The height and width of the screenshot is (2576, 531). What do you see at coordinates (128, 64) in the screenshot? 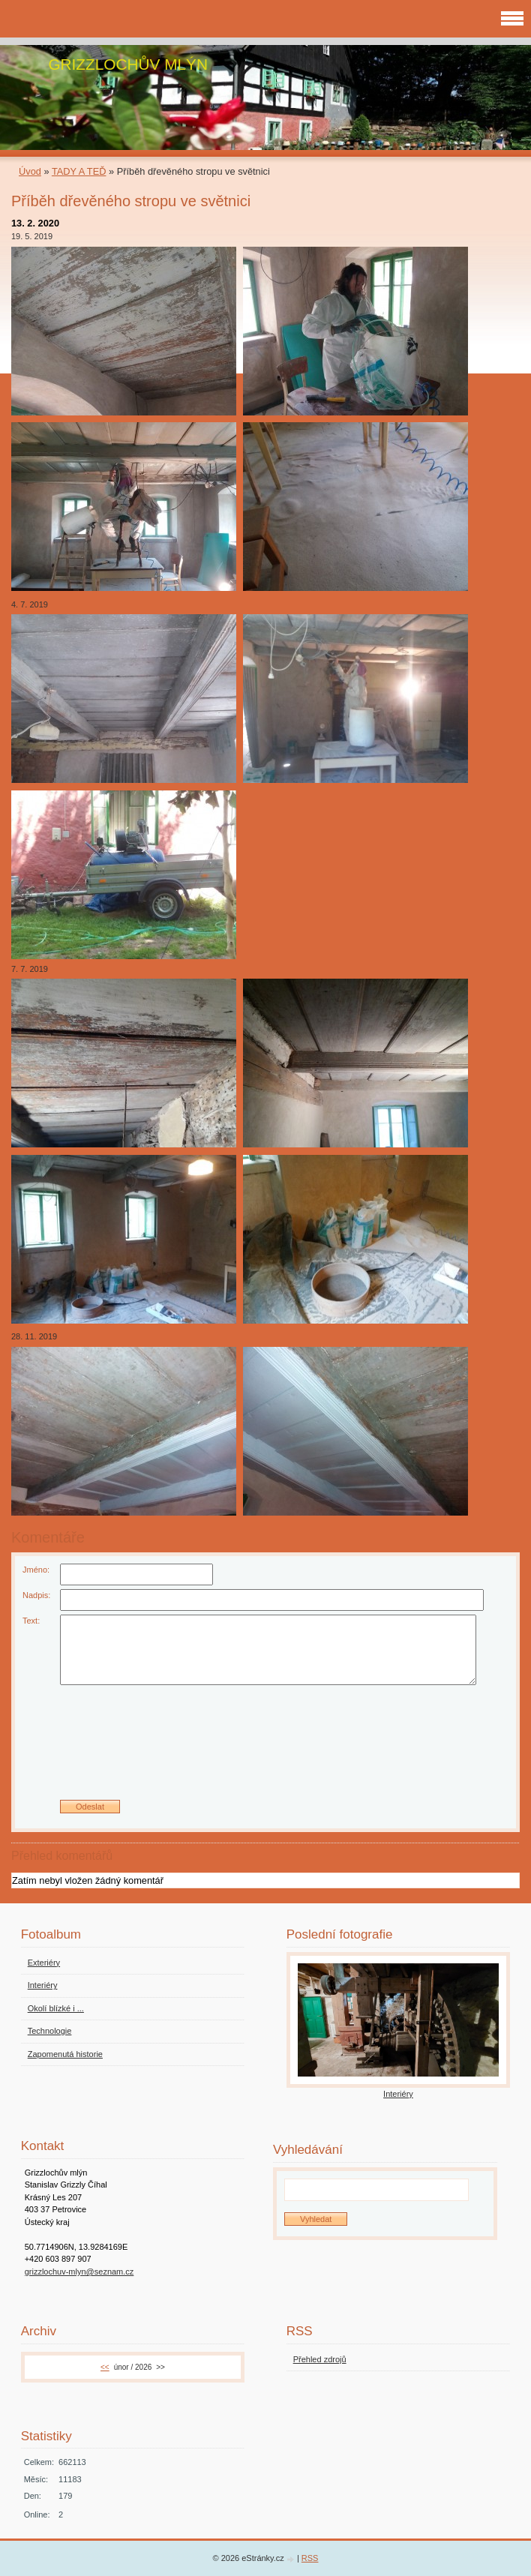
I see `GRIZZLOCHŮV MLÝN` at bounding box center [128, 64].